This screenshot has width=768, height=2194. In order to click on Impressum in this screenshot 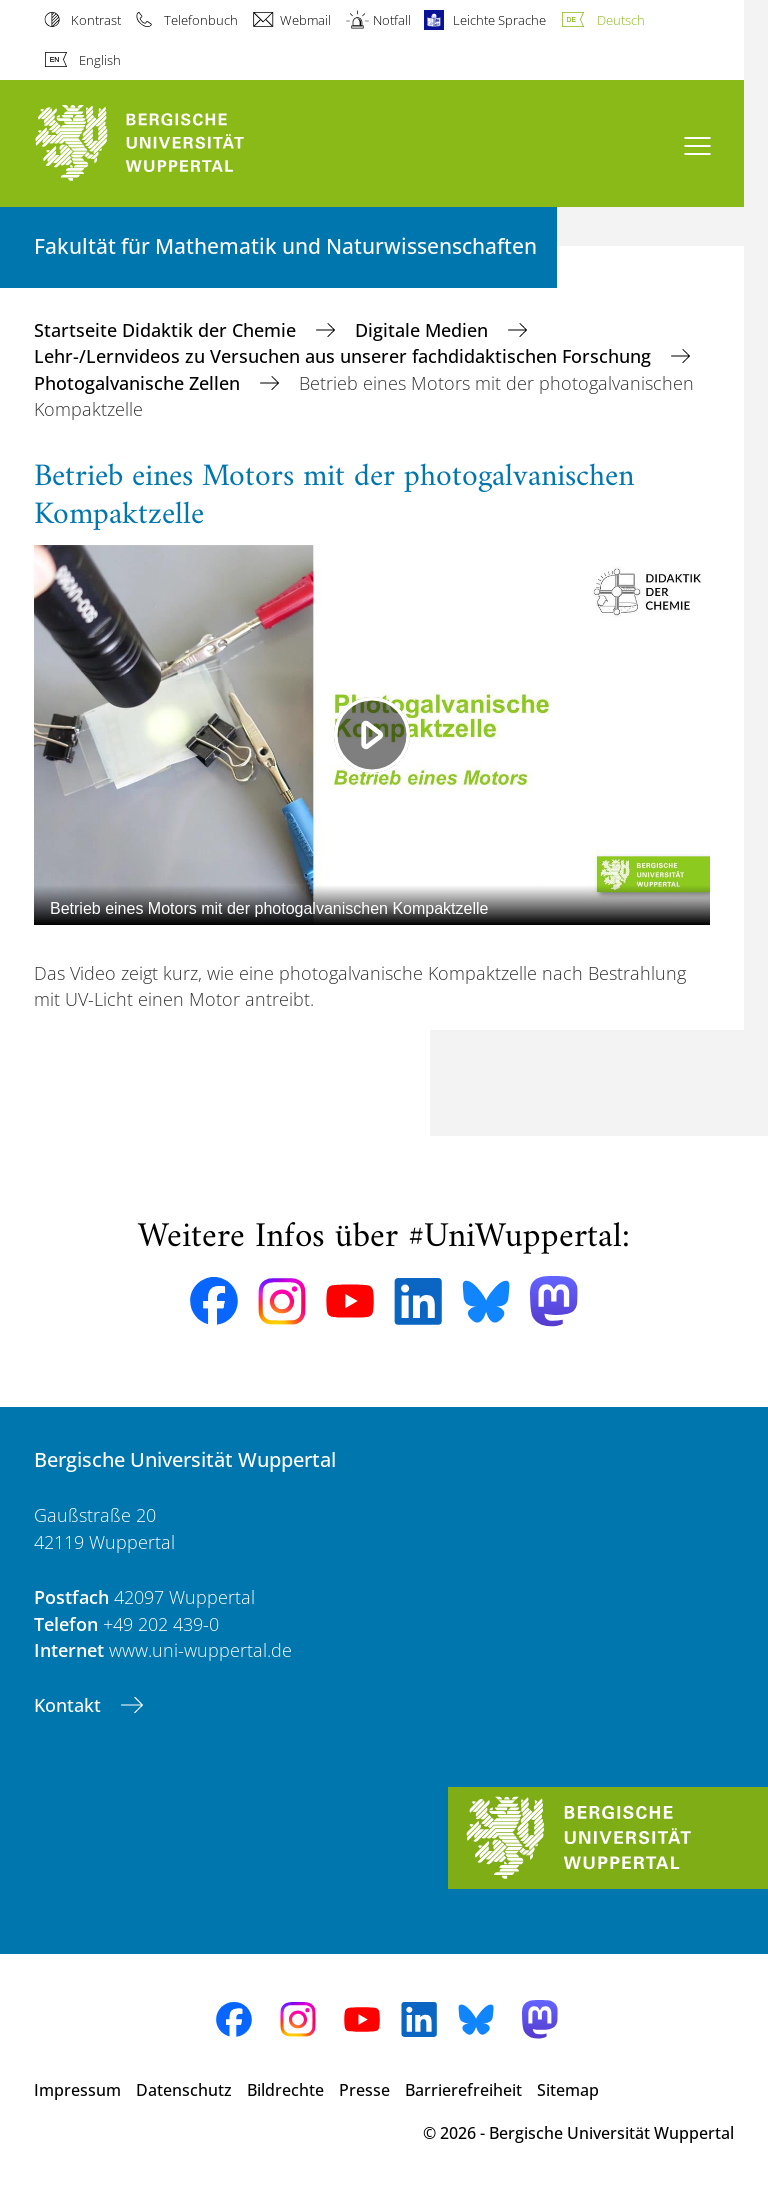, I will do `click(77, 2090)`.